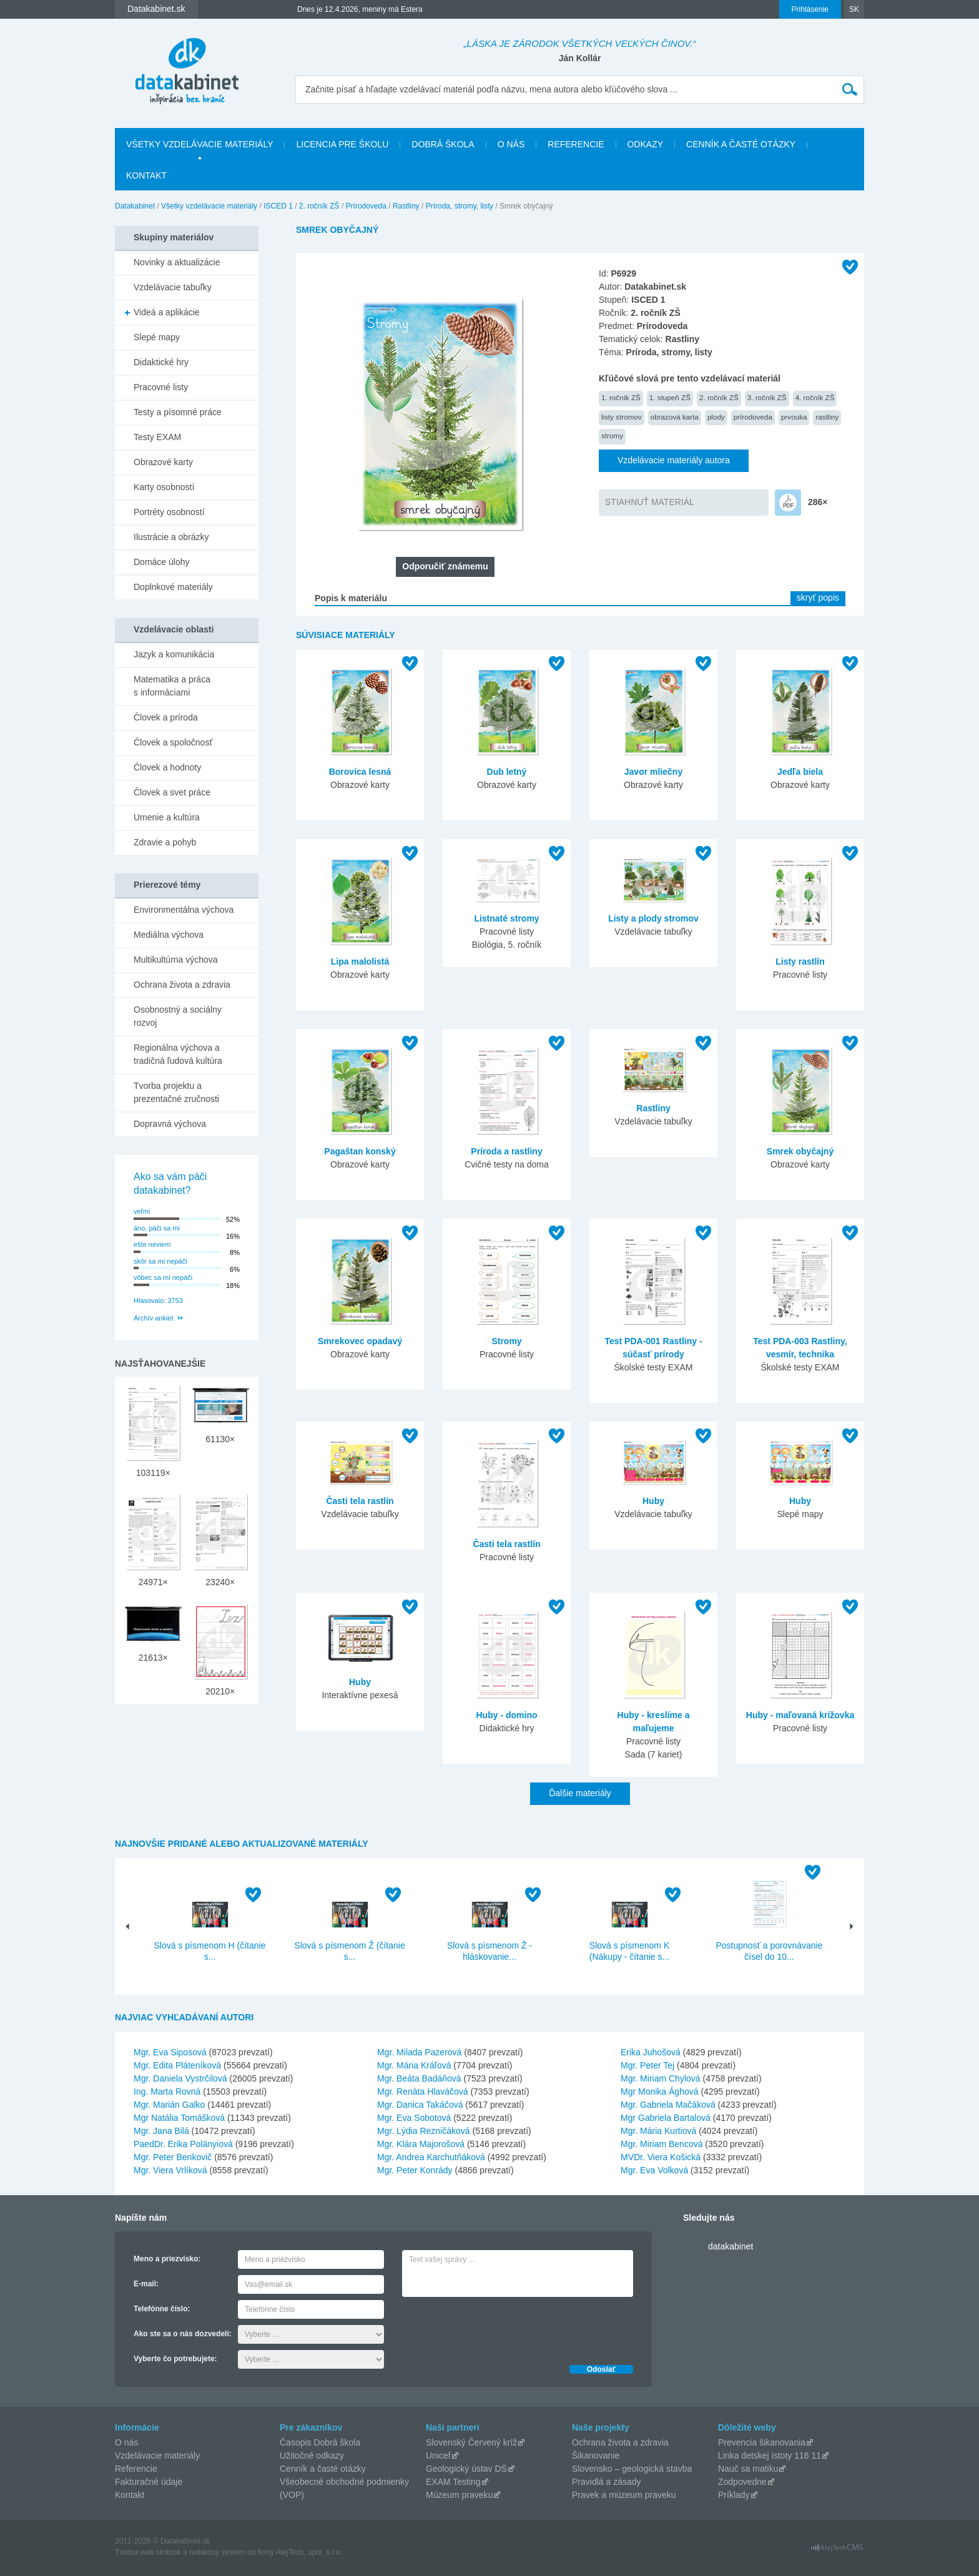  I want to click on Človek a príroda, so click(166, 717).